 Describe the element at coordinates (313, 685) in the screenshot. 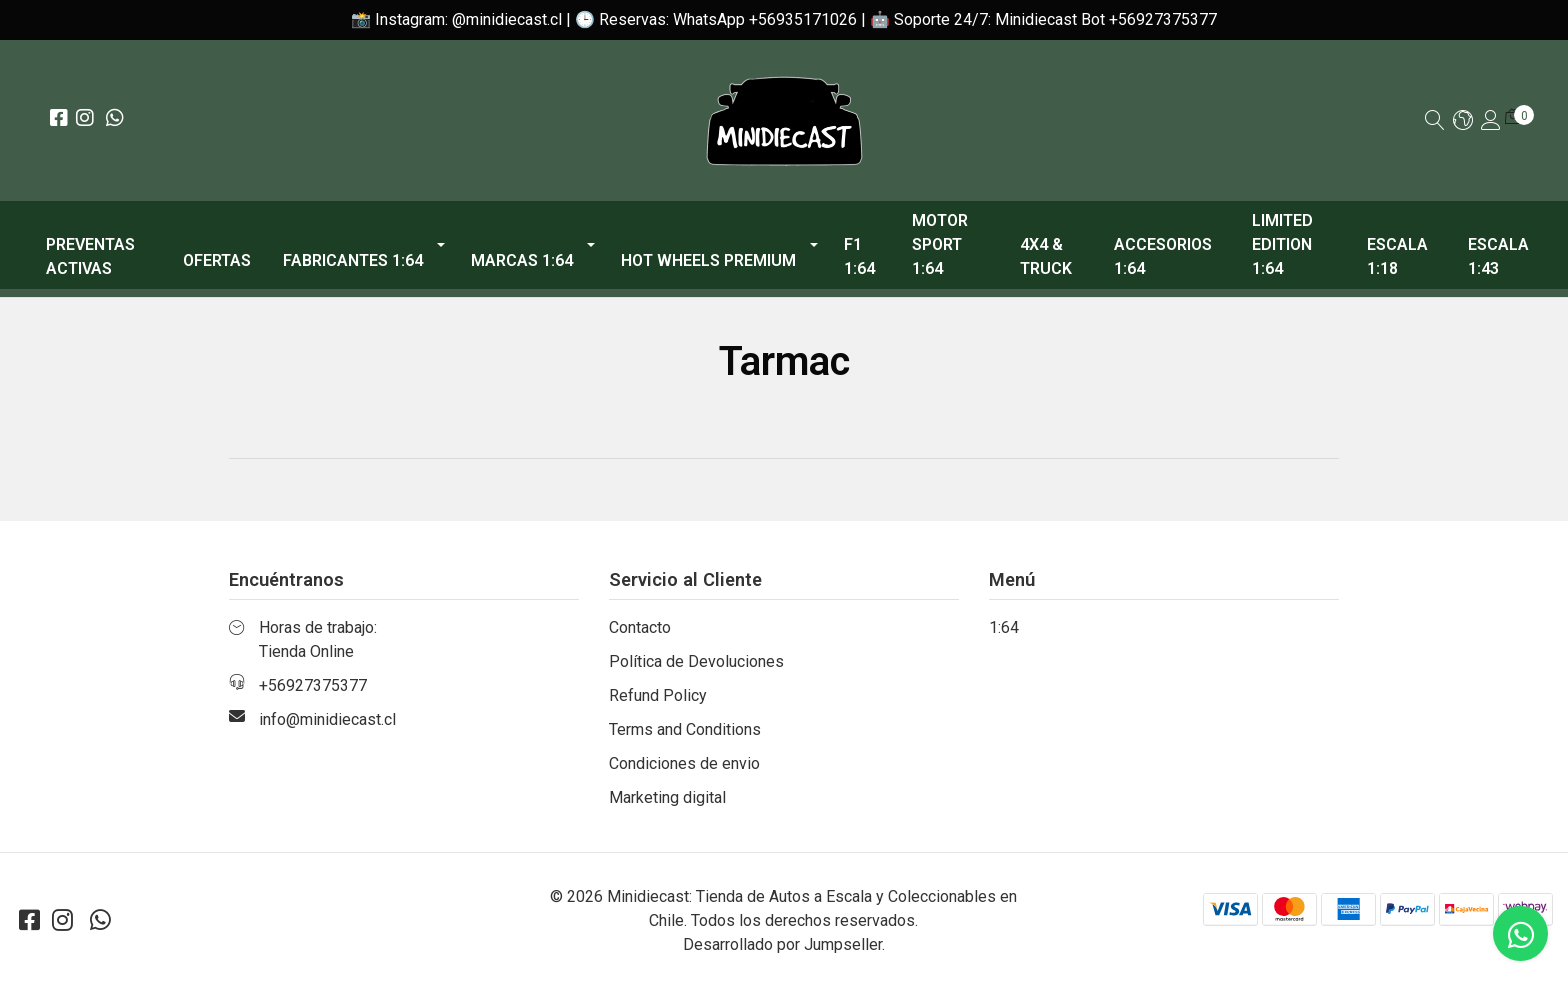

I see `+56927375377` at that location.